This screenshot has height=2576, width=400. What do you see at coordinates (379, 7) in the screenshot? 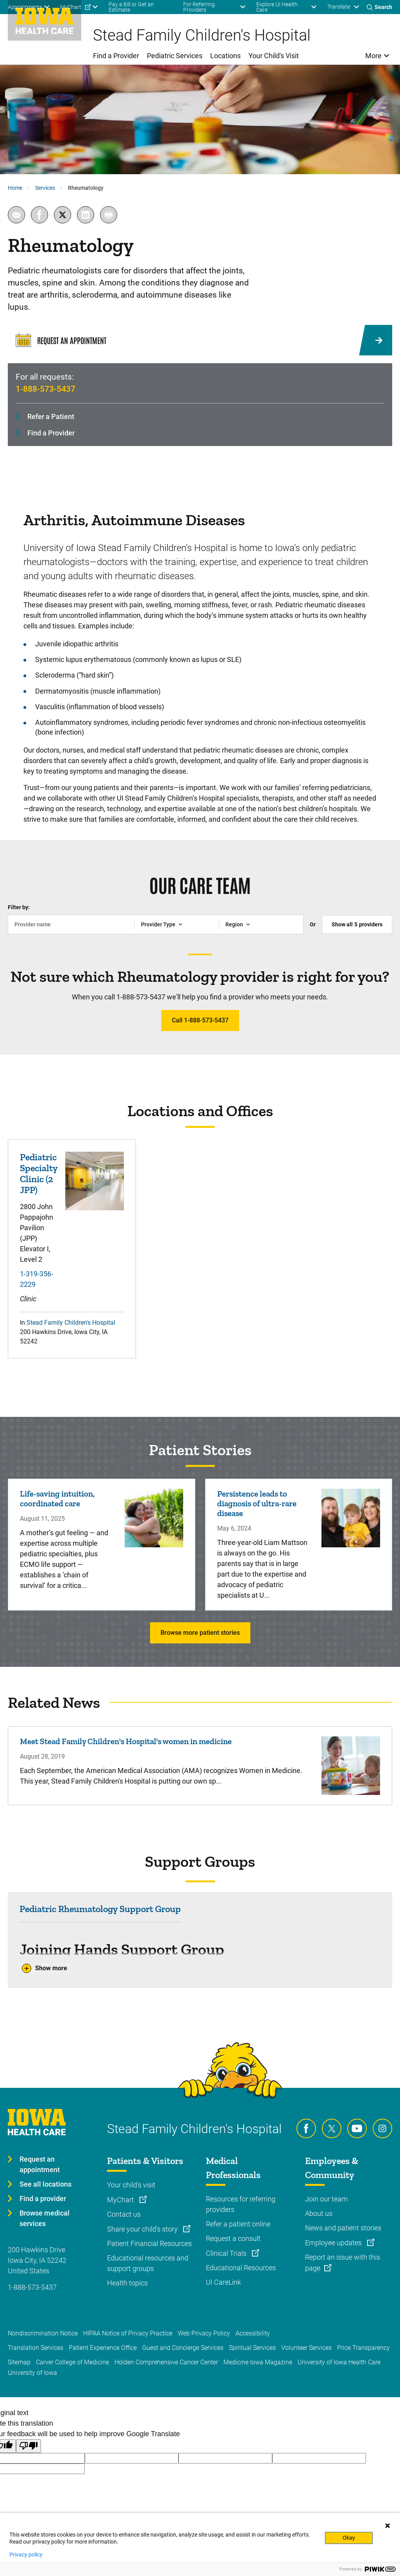
I see `[Toggles search open]` at bounding box center [379, 7].